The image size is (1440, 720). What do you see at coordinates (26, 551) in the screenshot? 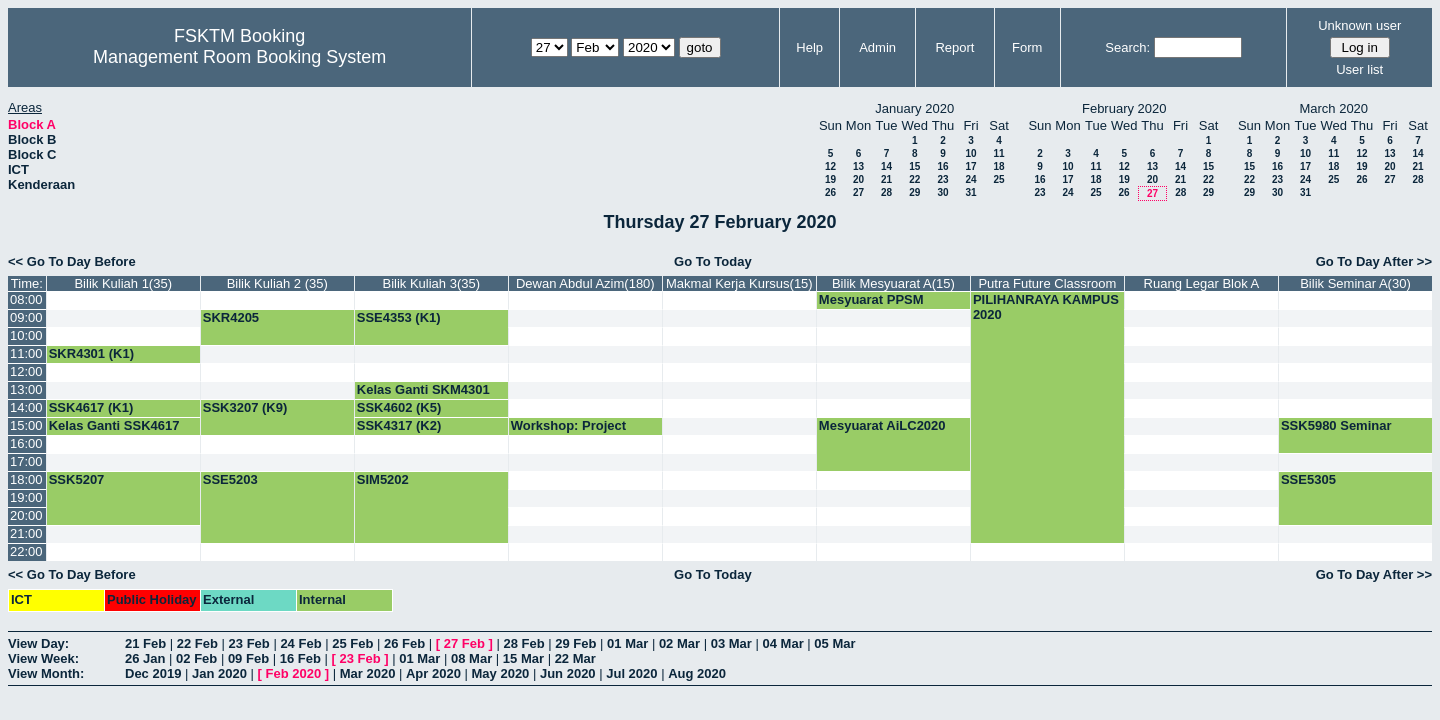
I see `22:00` at bounding box center [26, 551].